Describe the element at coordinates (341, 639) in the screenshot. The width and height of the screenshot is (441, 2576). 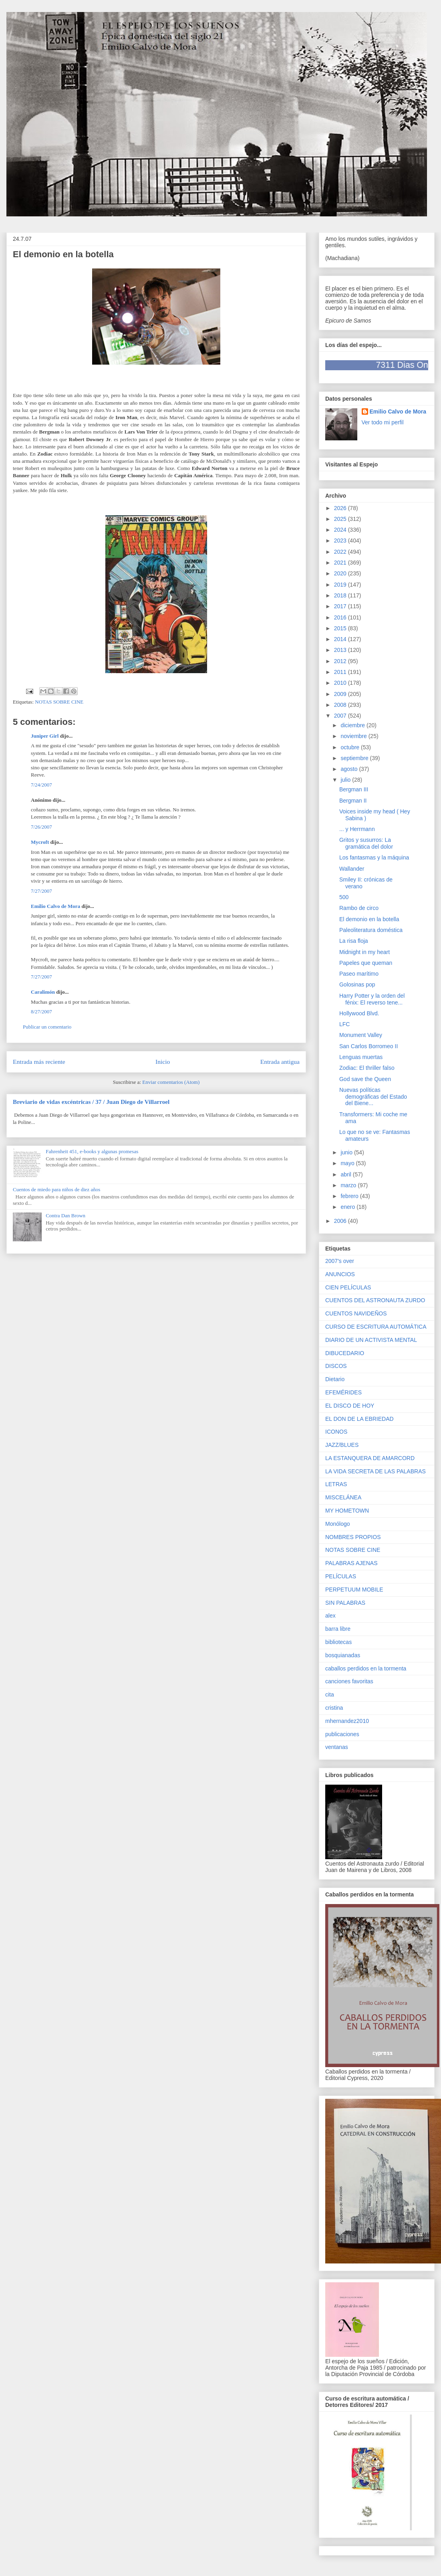
I see `2014` at that location.